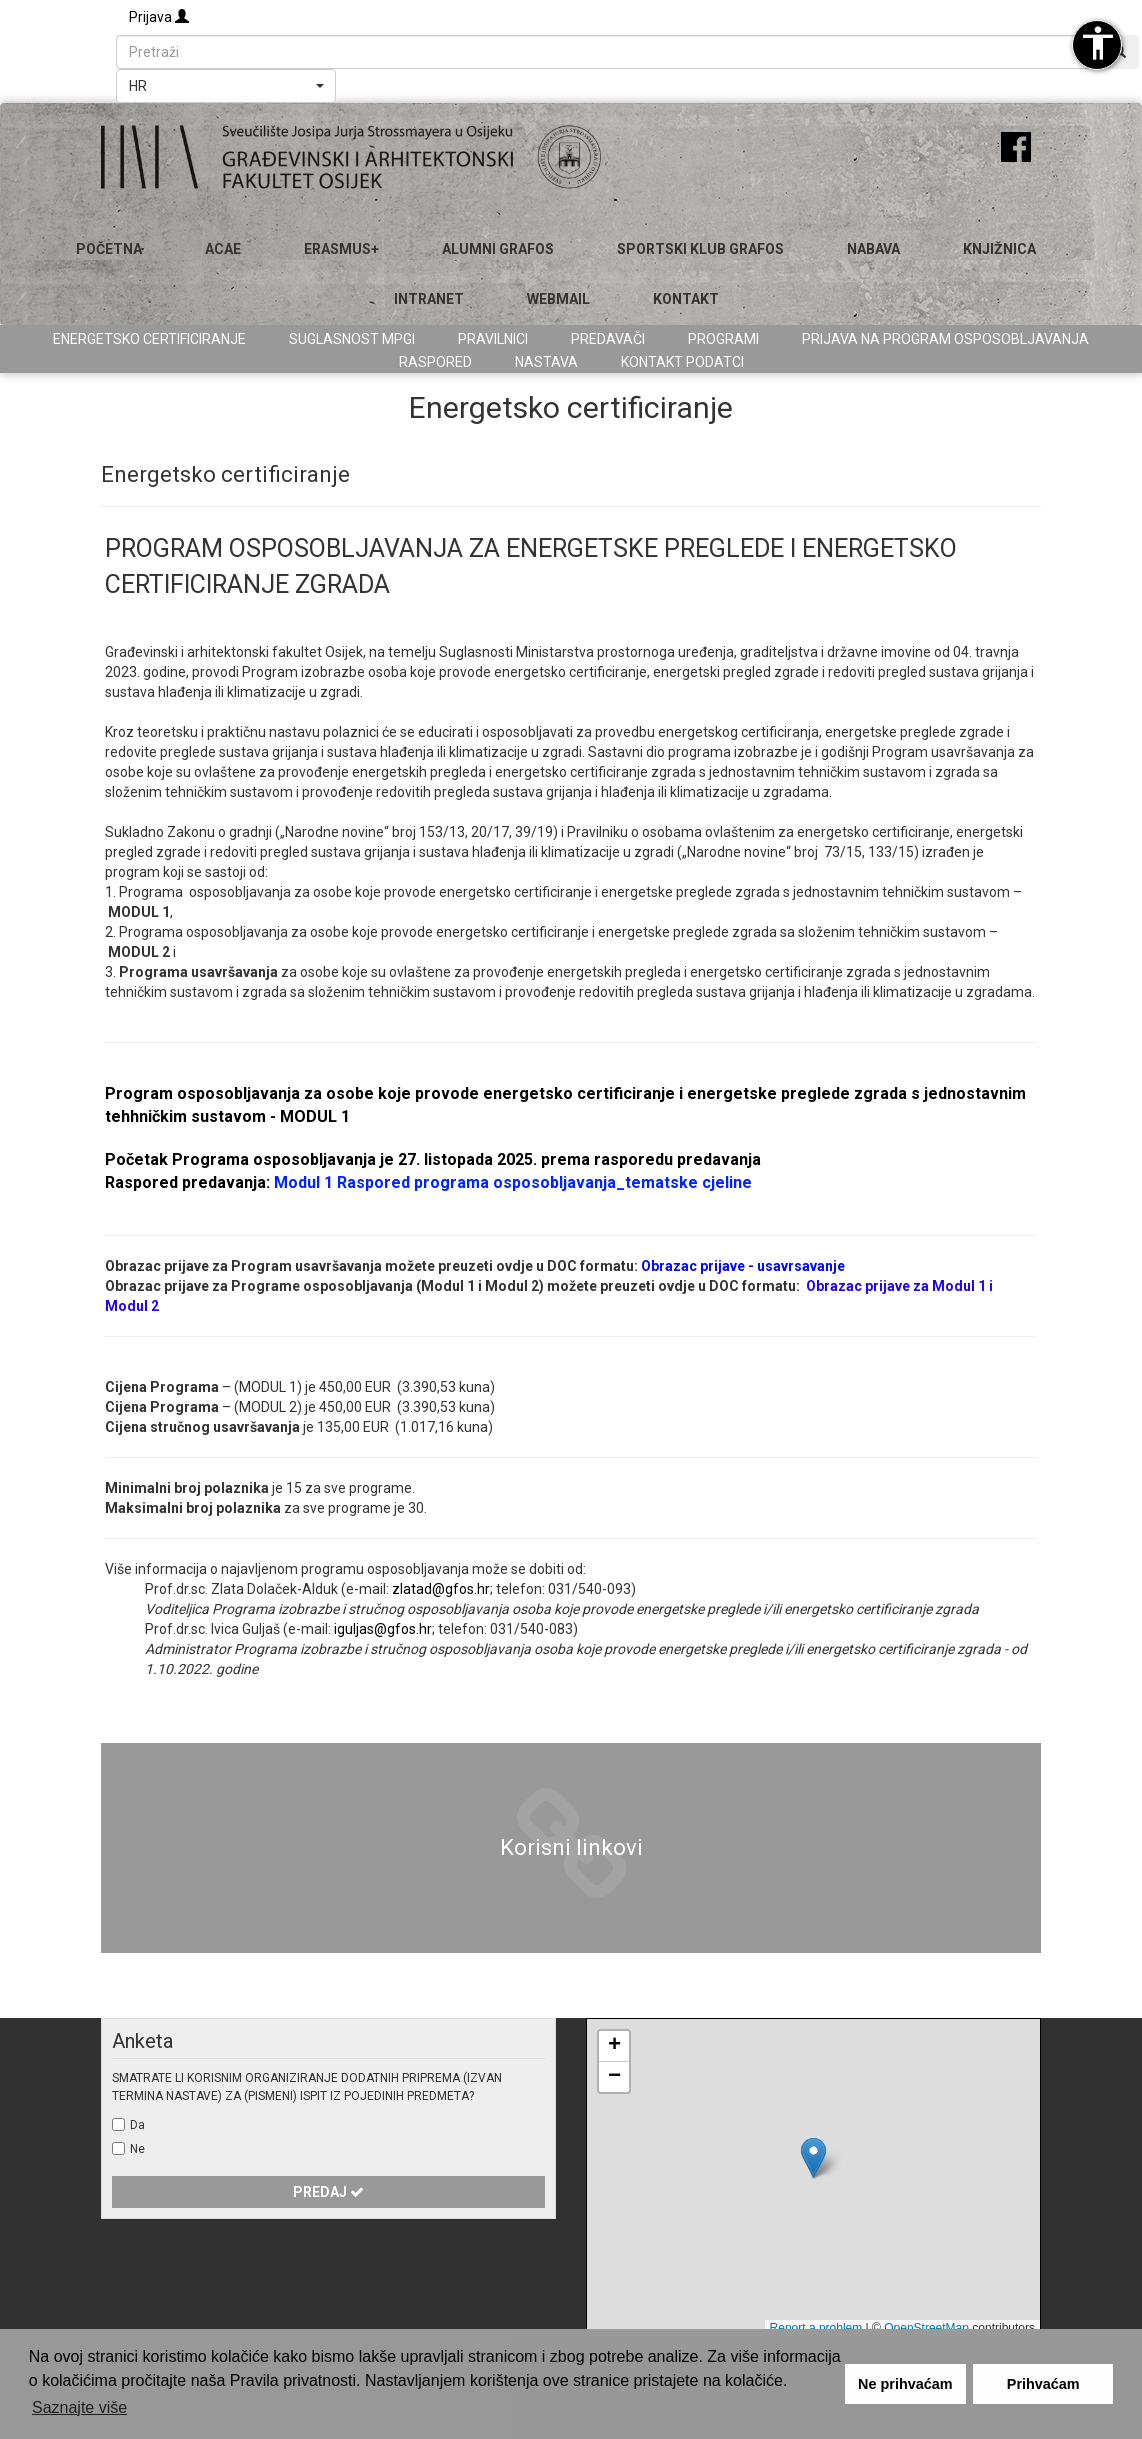  I want to click on Suglasnost MPGI, so click(352, 339).